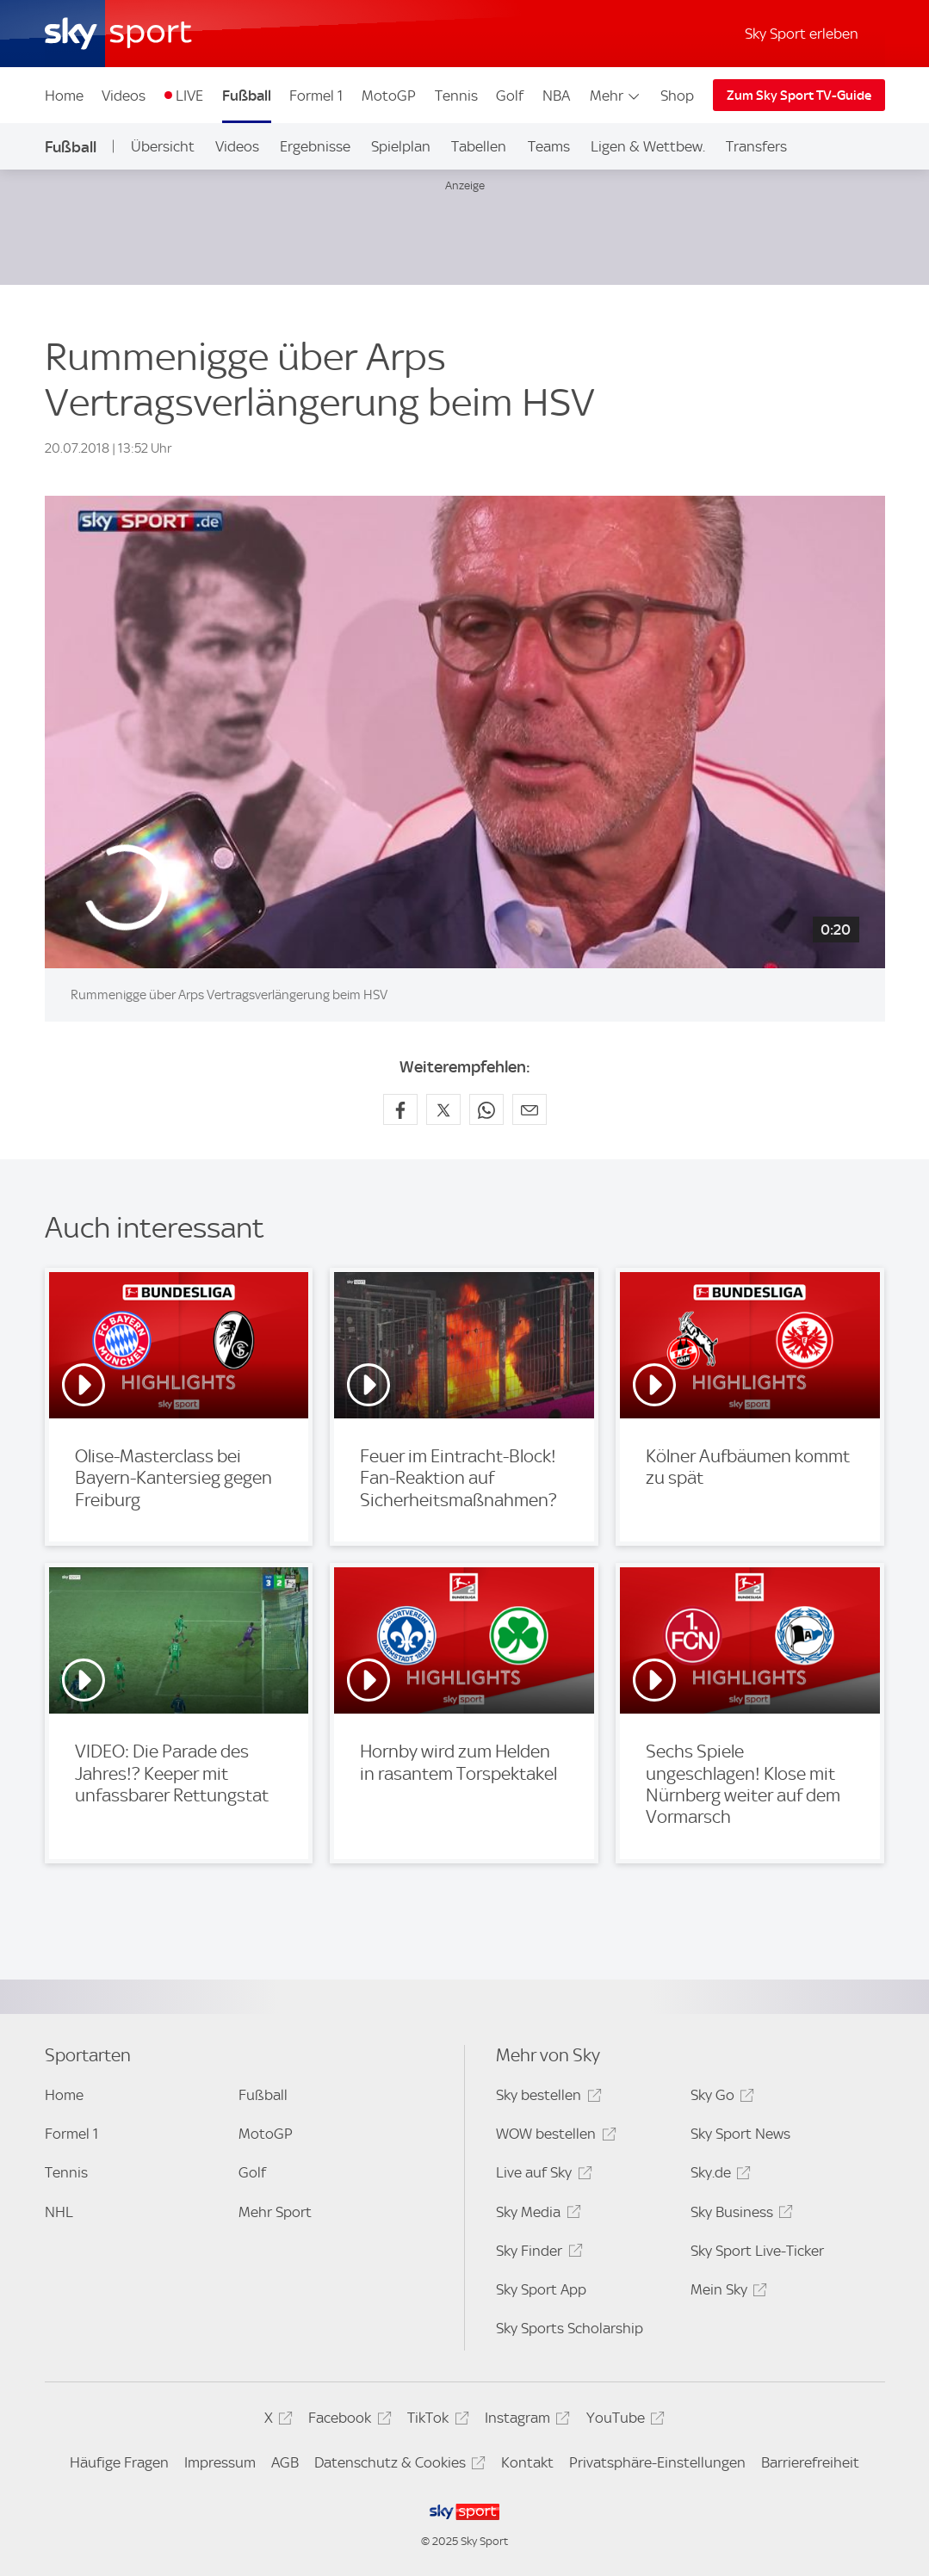  Describe the element at coordinates (64, 95) in the screenshot. I see `Home` at that location.